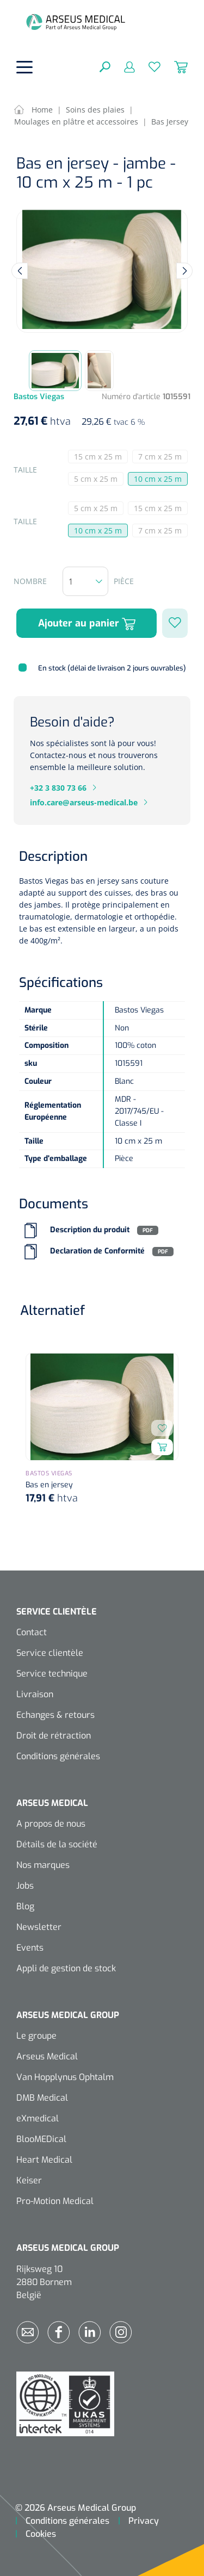  Describe the element at coordinates (55, 2201) in the screenshot. I see `Pro-Motion Medical` at that location.